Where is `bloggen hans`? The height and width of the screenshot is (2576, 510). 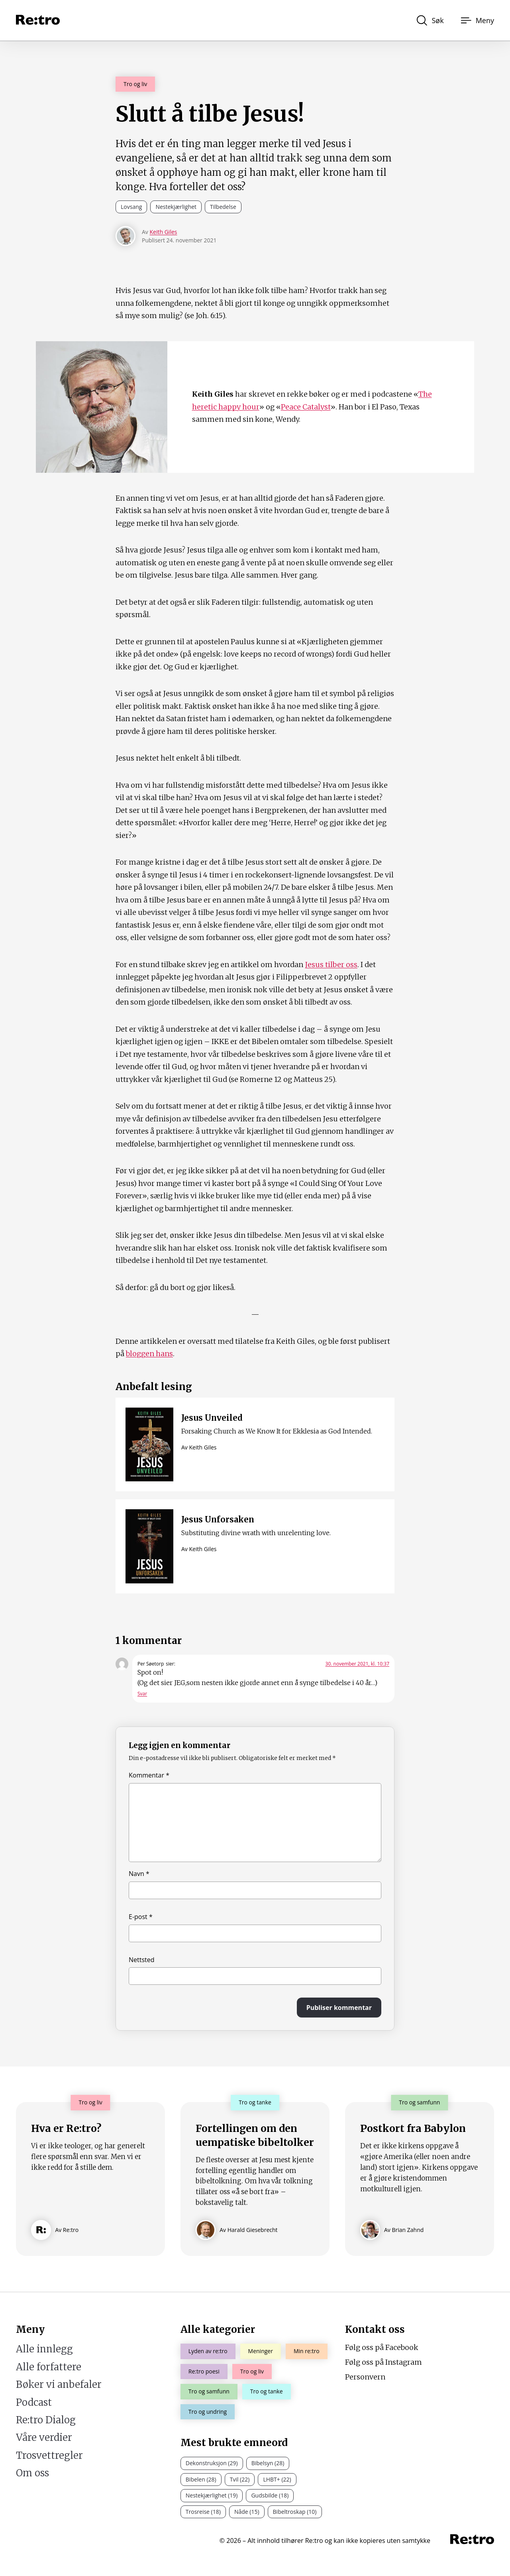
bloggen hans is located at coordinates (149, 1353).